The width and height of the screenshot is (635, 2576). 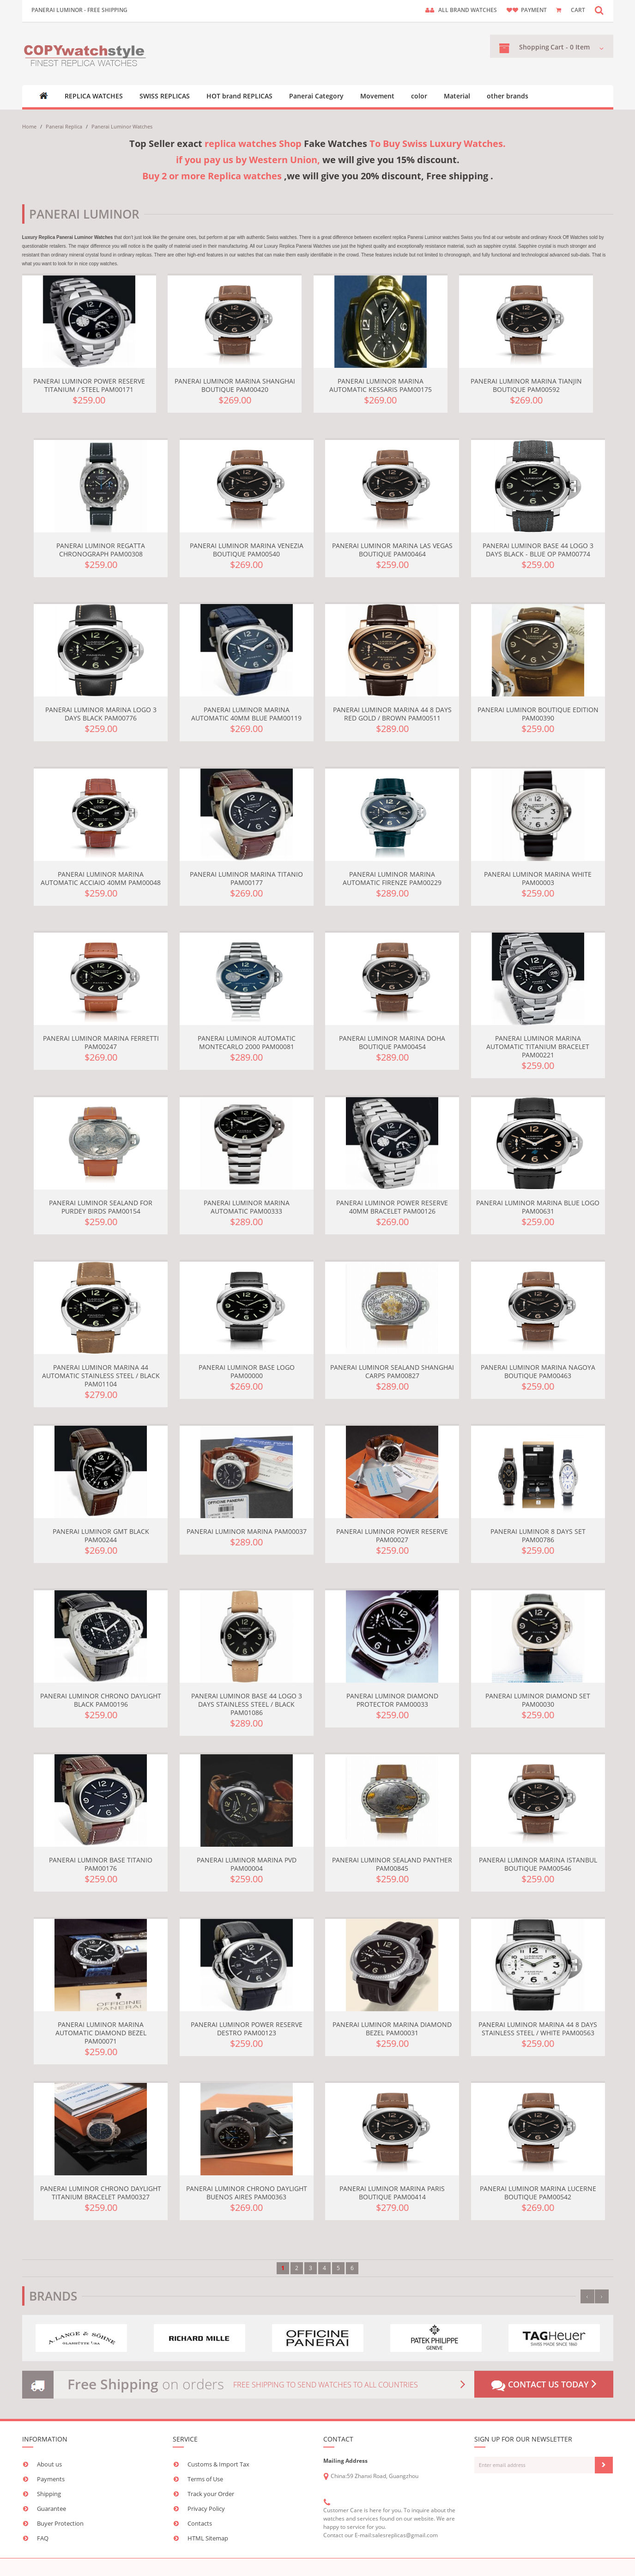 What do you see at coordinates (247, 1531) in the screenshot?
I see `Panerai Luminor Marina PAM00037` at bounding box center [247, 1531].